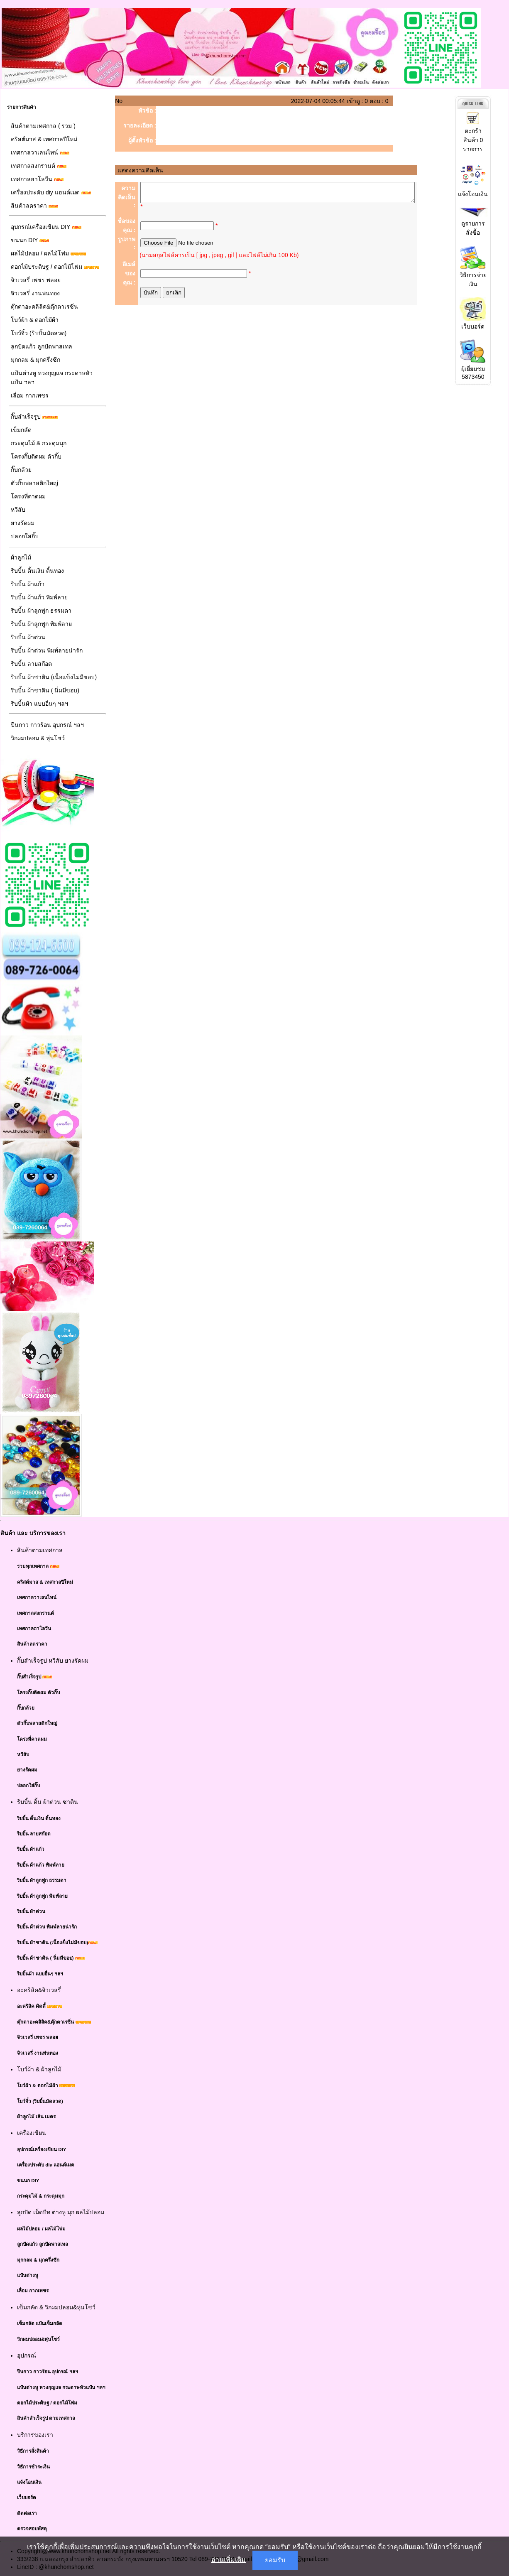  What do you see at coordinates (38, 2339) in the screenshot?
I see `วิกผมปลอม&หุ่นโชว์` at bounding box center [38, 2339].